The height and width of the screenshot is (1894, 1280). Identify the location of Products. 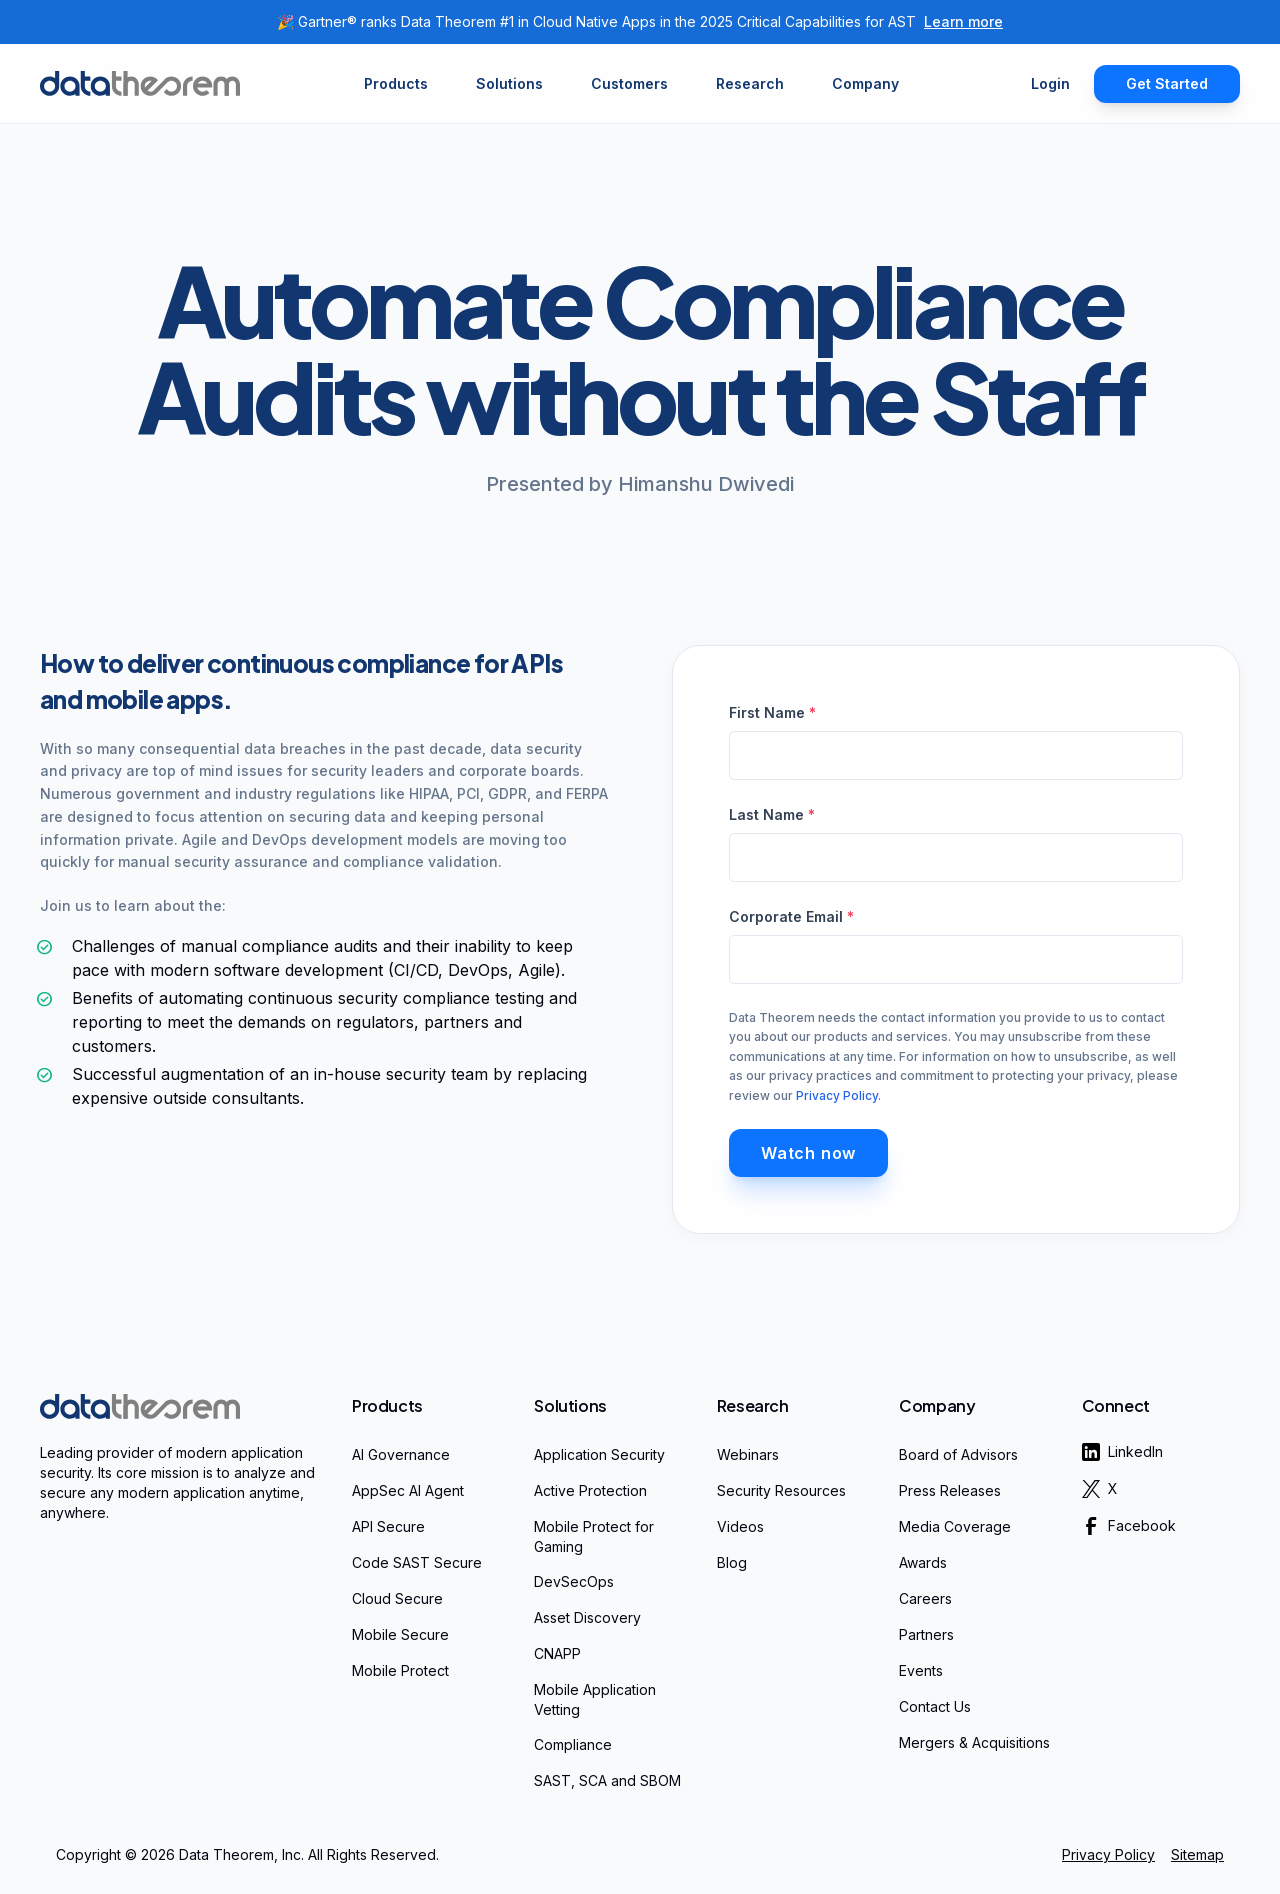
(387, 1405).